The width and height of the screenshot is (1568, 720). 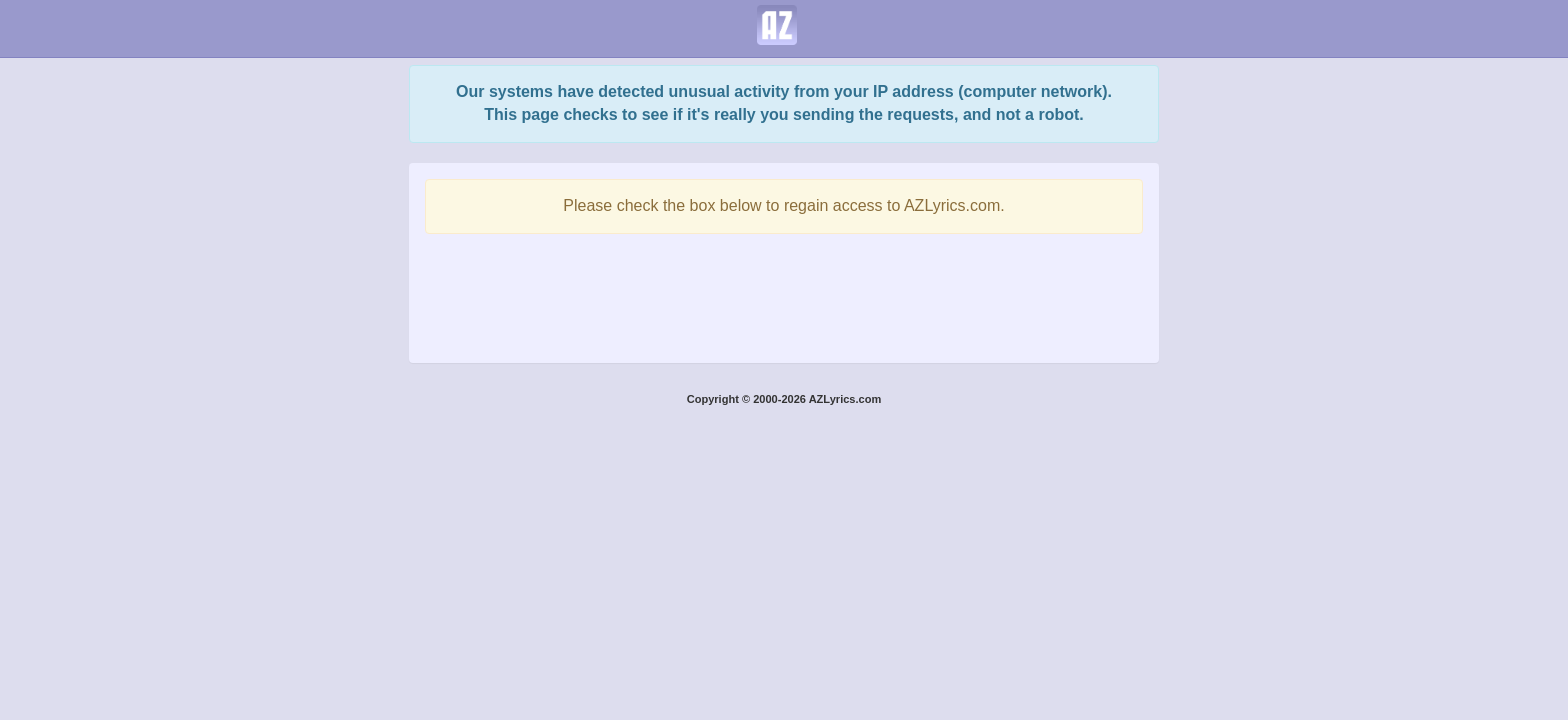 I want to click on [presentation], so click(x=784, y=293).